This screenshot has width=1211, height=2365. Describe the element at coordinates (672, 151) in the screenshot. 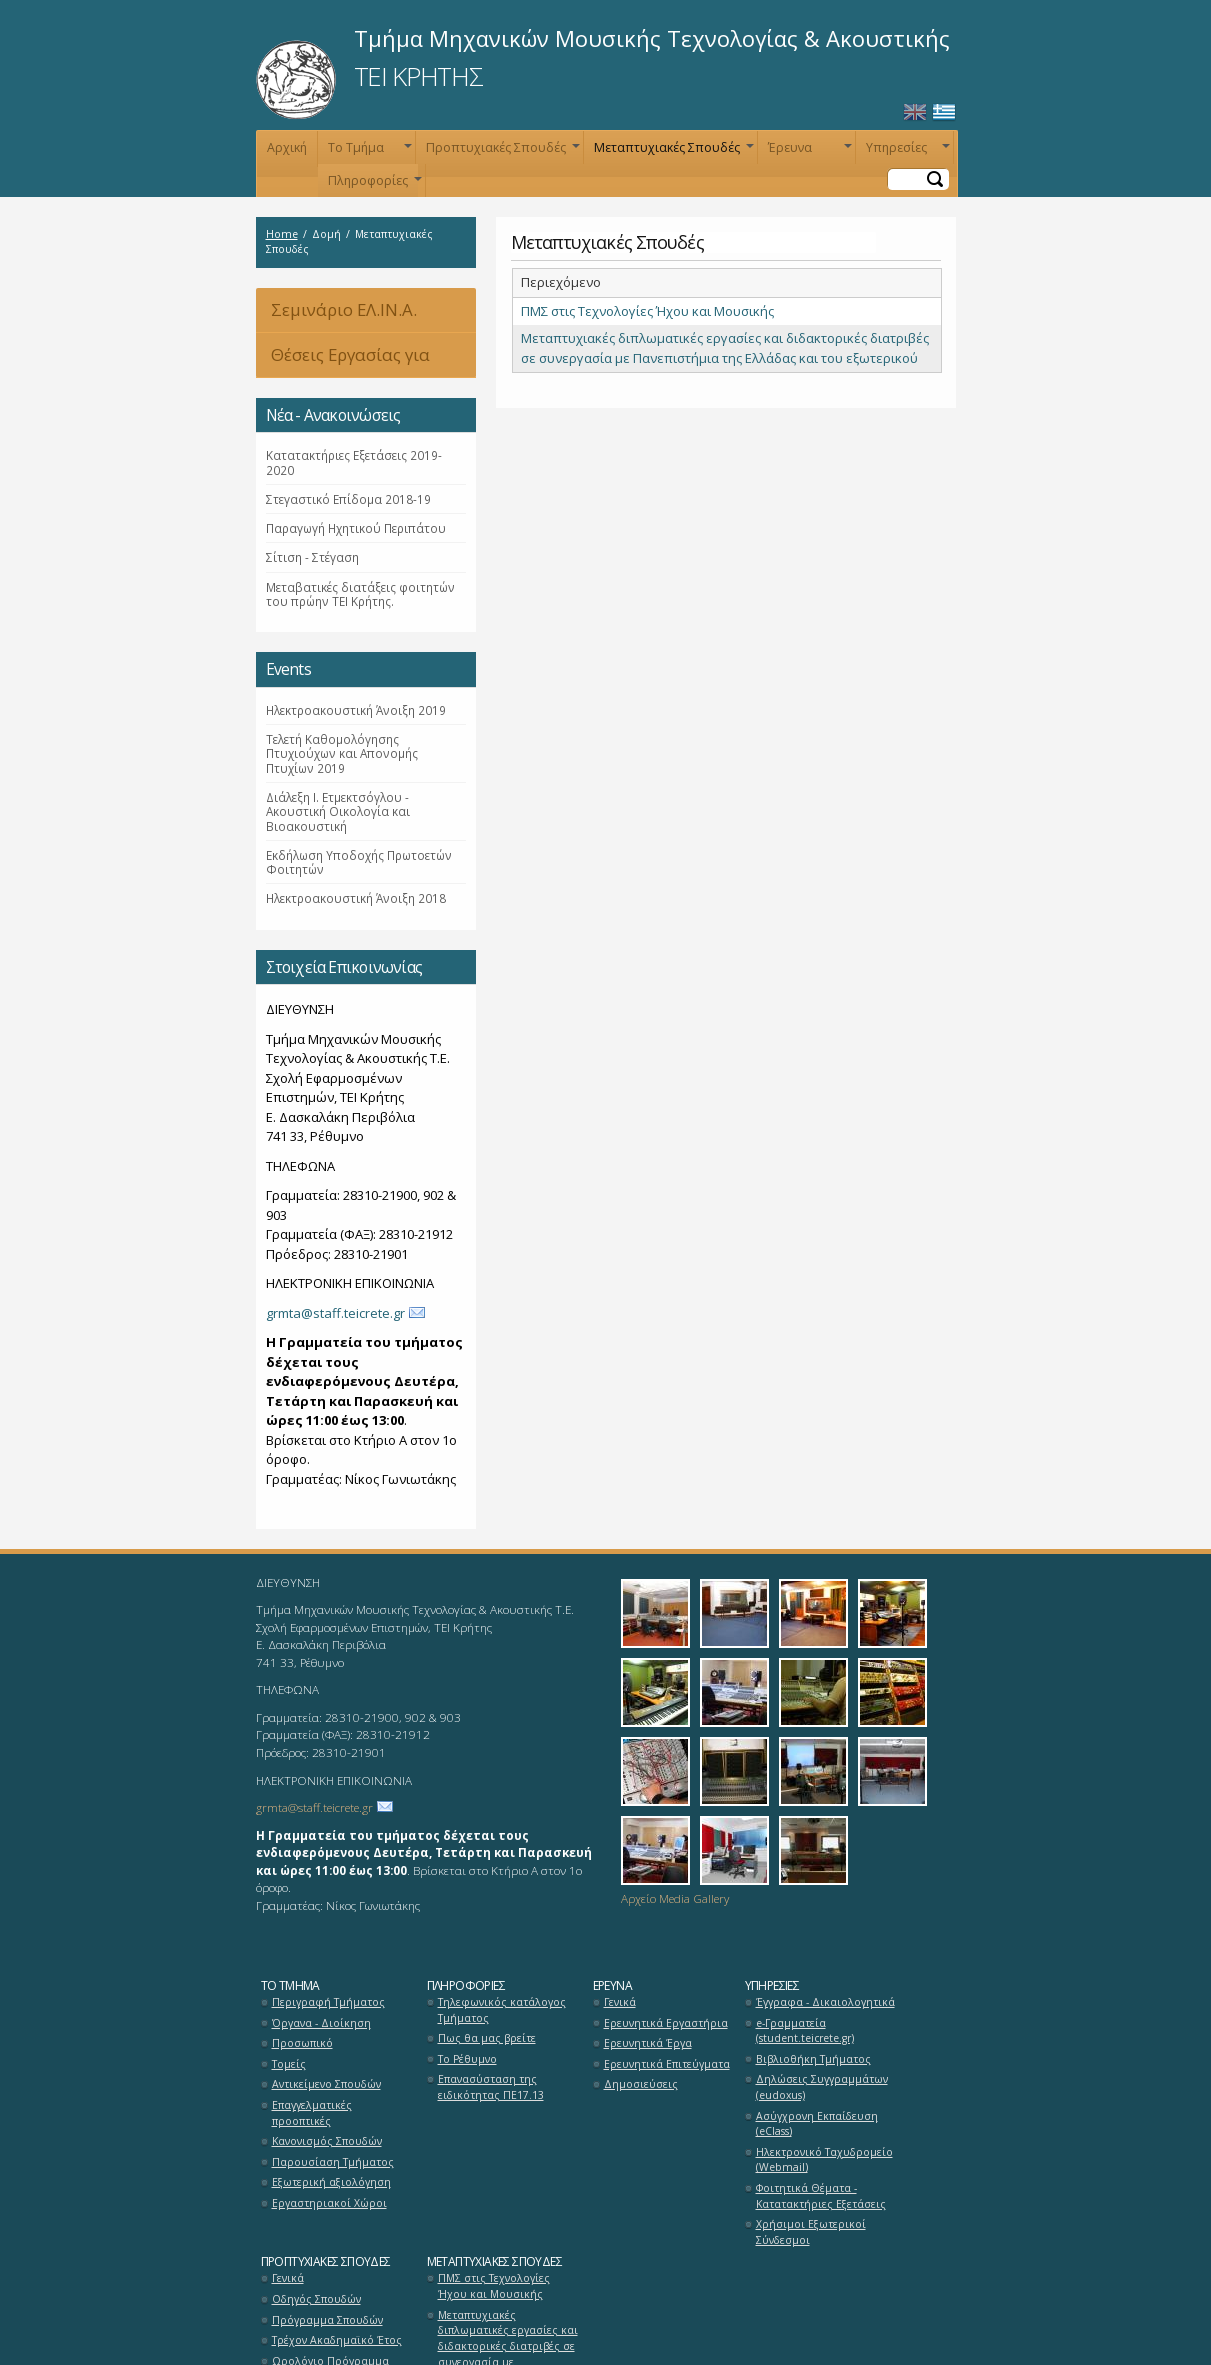

I see `Μεταπτυχιακές Σπουδές` at that location.